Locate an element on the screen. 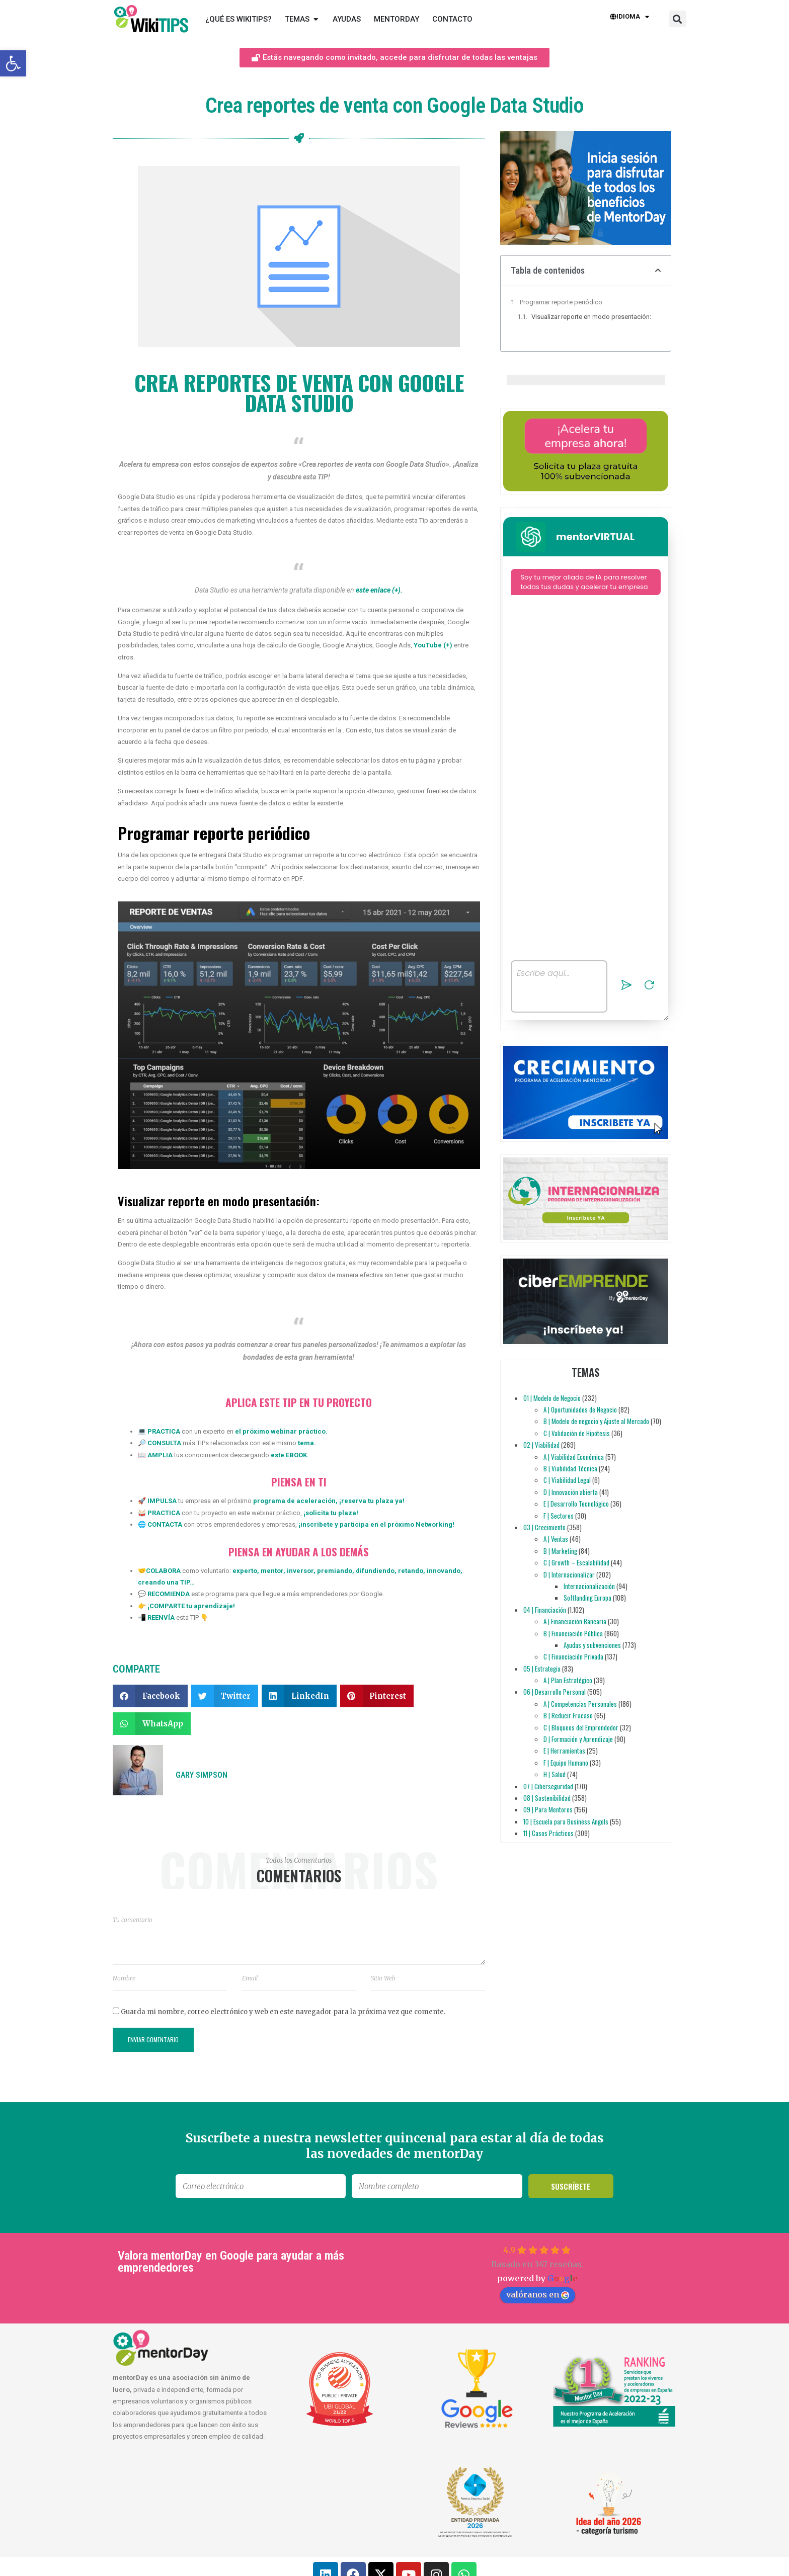 Image resolution: width=789 pixels, height=2576 pixels. 07 | Ciberseguridad [link] is located at coordinates (548, 1786).